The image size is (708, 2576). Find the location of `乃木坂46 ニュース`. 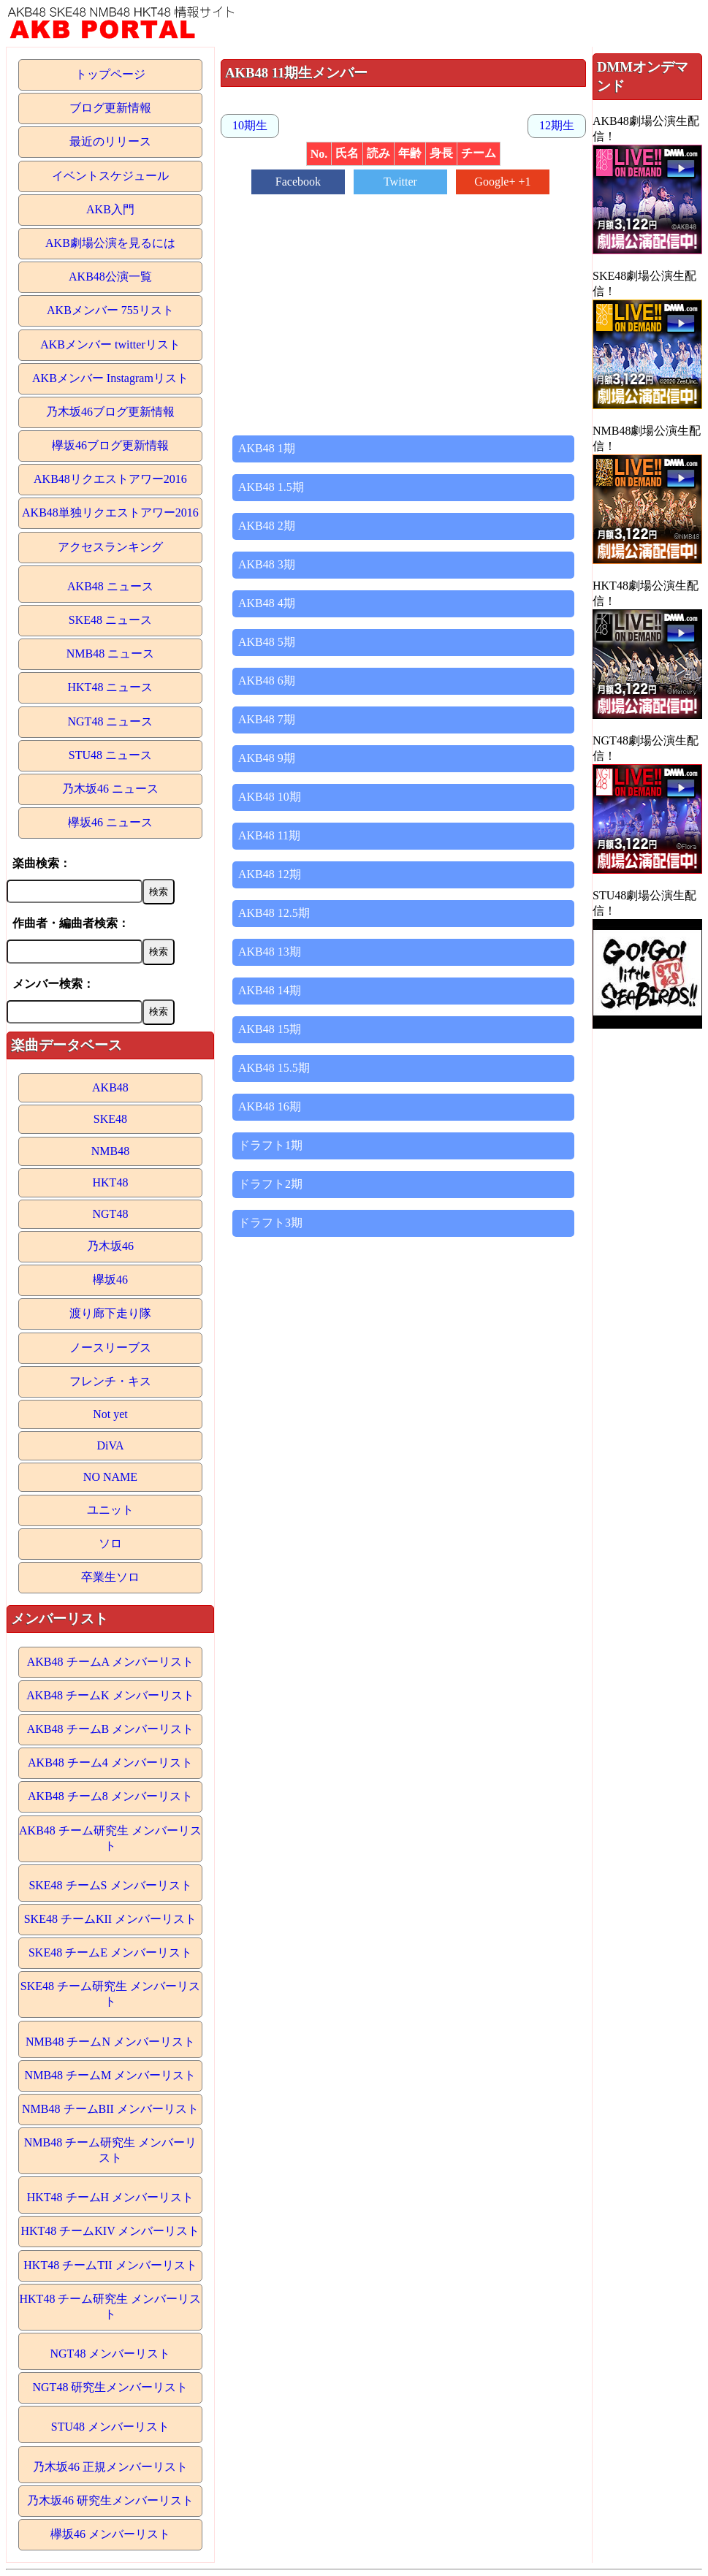

乃木坂46 ニュース is located at coordinates (110, 788).